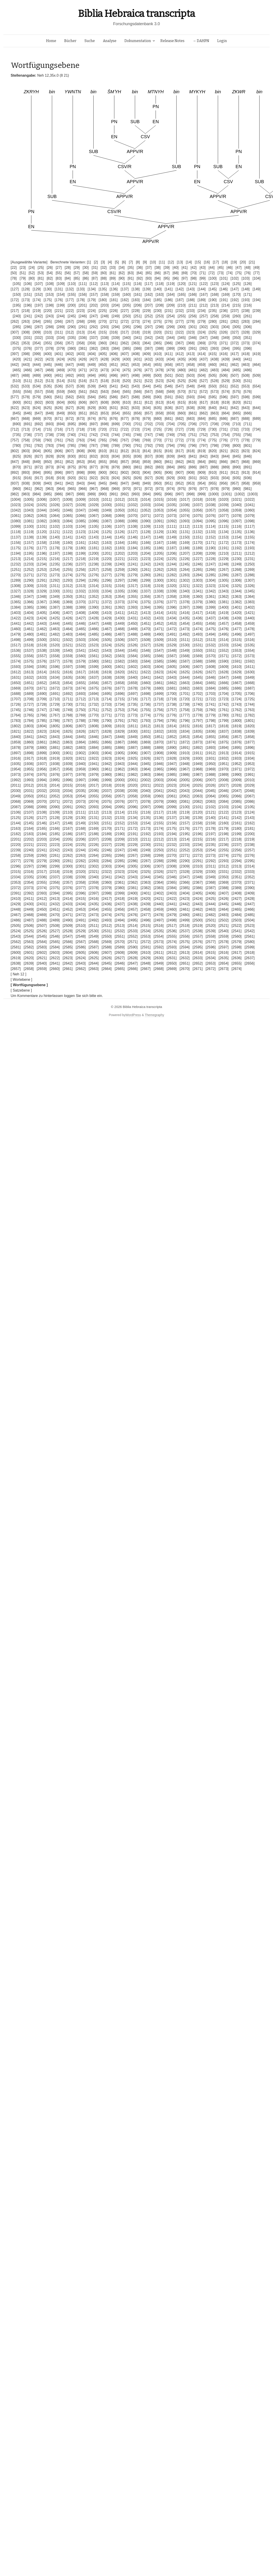  I want to click on [746], so click(138, 435).